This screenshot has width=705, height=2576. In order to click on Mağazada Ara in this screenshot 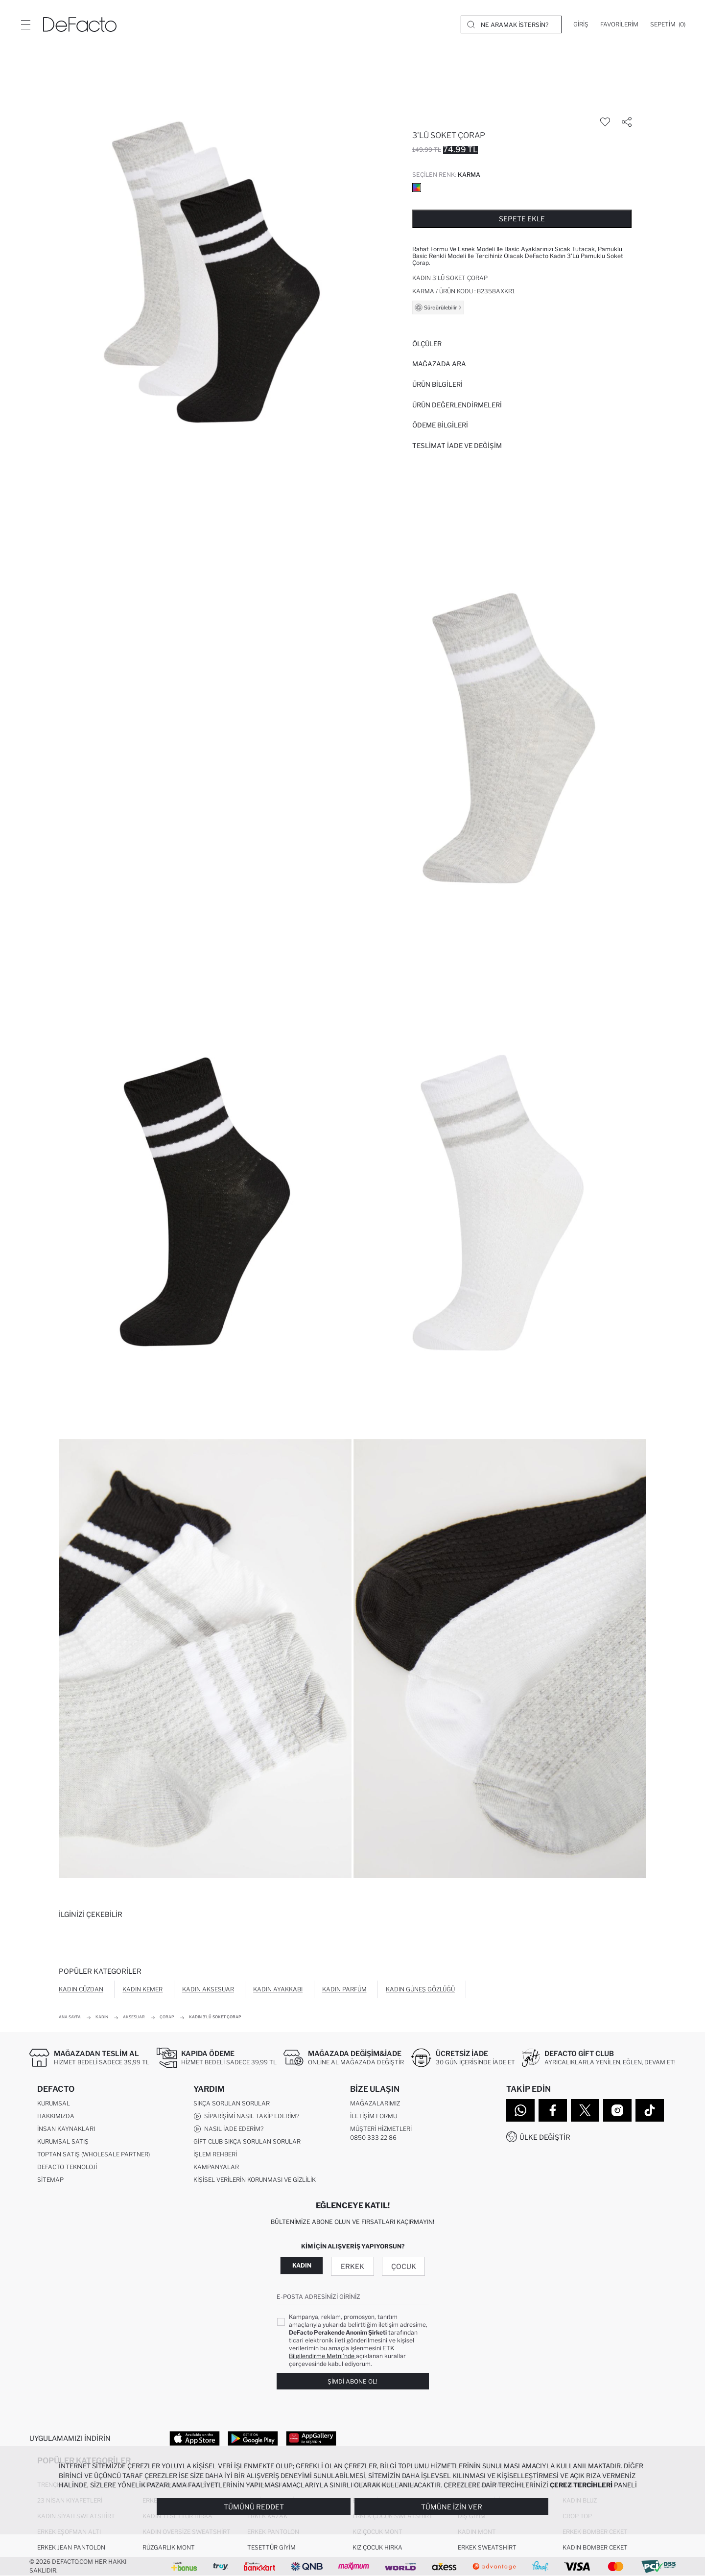, I will do `click(439, 364)`.